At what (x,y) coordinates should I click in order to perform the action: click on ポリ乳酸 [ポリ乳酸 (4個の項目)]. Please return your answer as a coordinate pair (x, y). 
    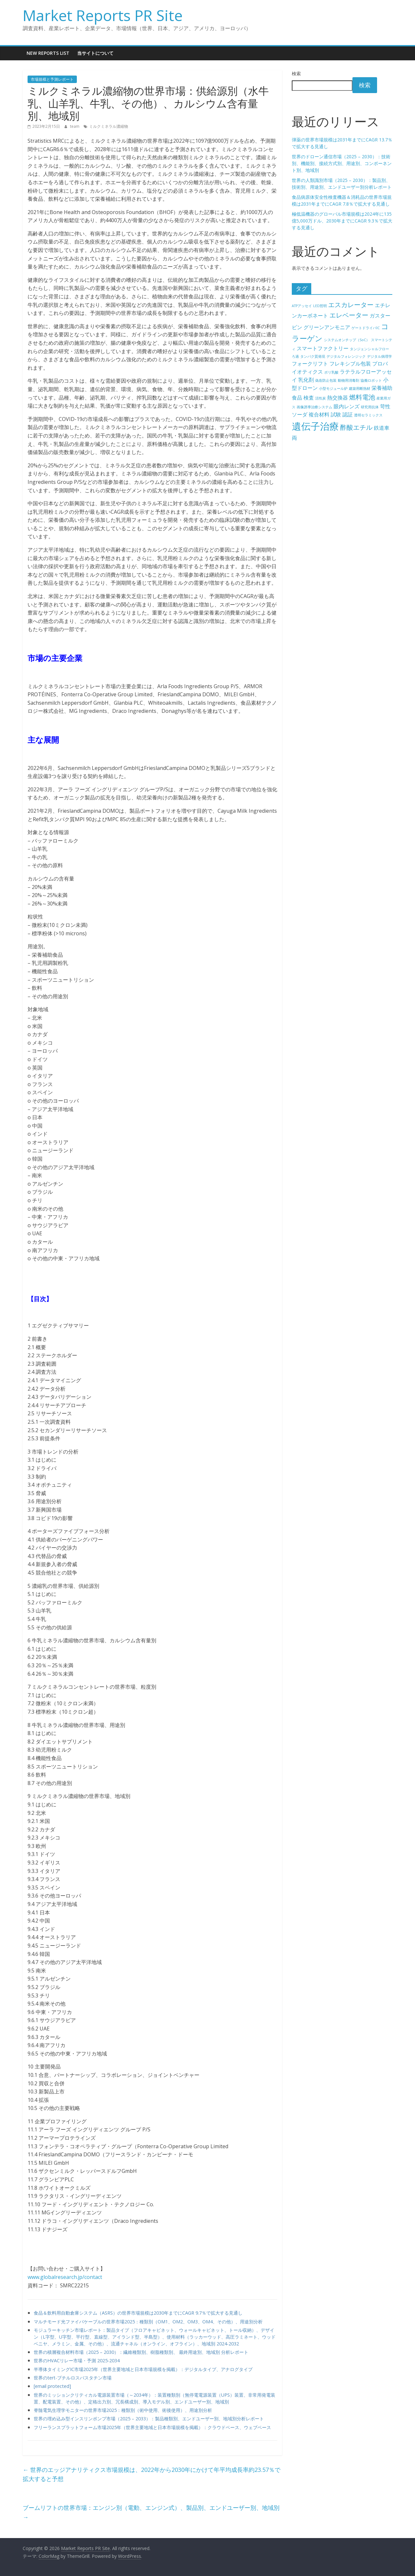
    Looking at the image, I should click on (331, 372).